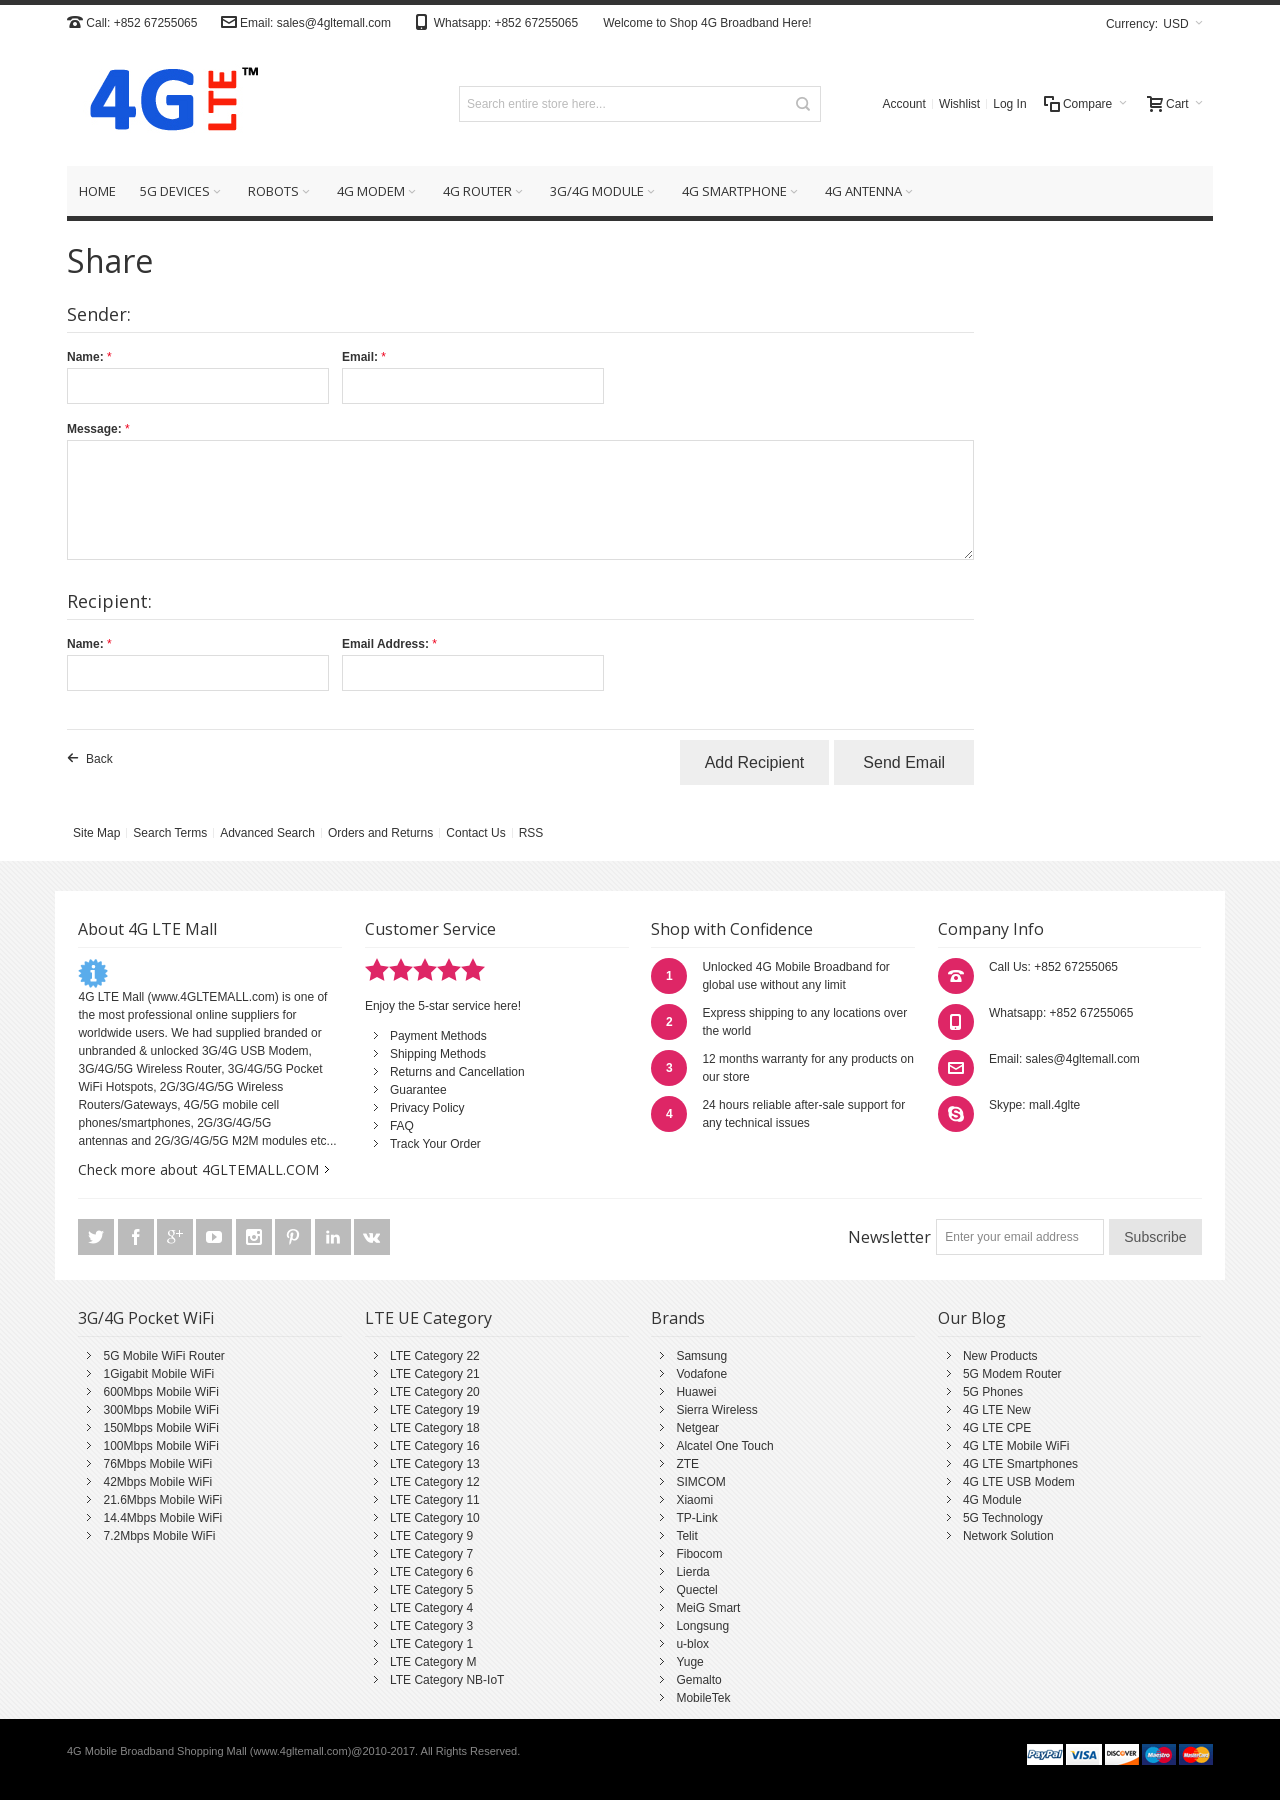 The width and height of the screenshot is (1280, 1800). Describe the element at coordinates (1000, 1356) in the screenshot. I see `New Products` at that location.